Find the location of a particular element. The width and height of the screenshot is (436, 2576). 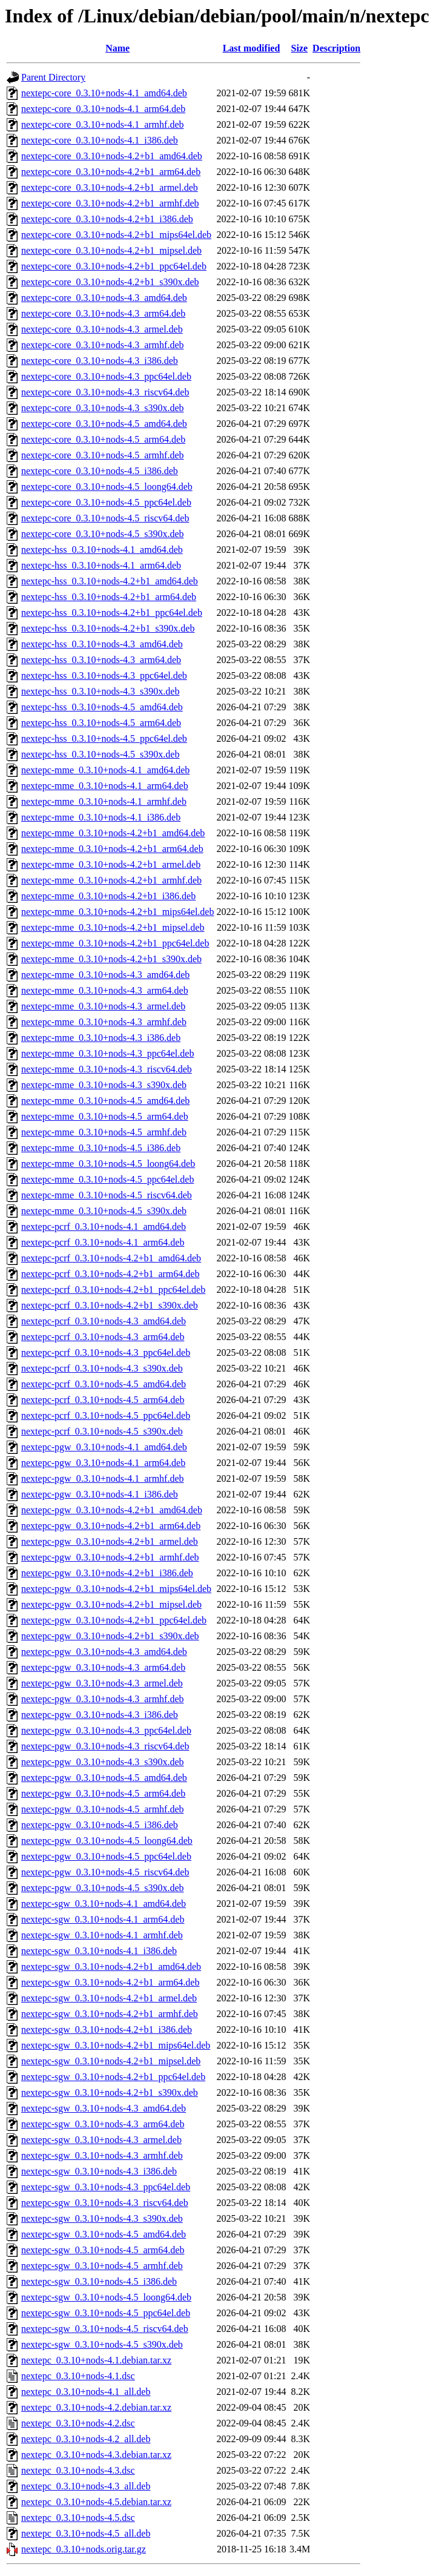

nextepc-mme_0.3.10+nods-4.2+b1_mipsel.deb is located at coordinates (112, 927).